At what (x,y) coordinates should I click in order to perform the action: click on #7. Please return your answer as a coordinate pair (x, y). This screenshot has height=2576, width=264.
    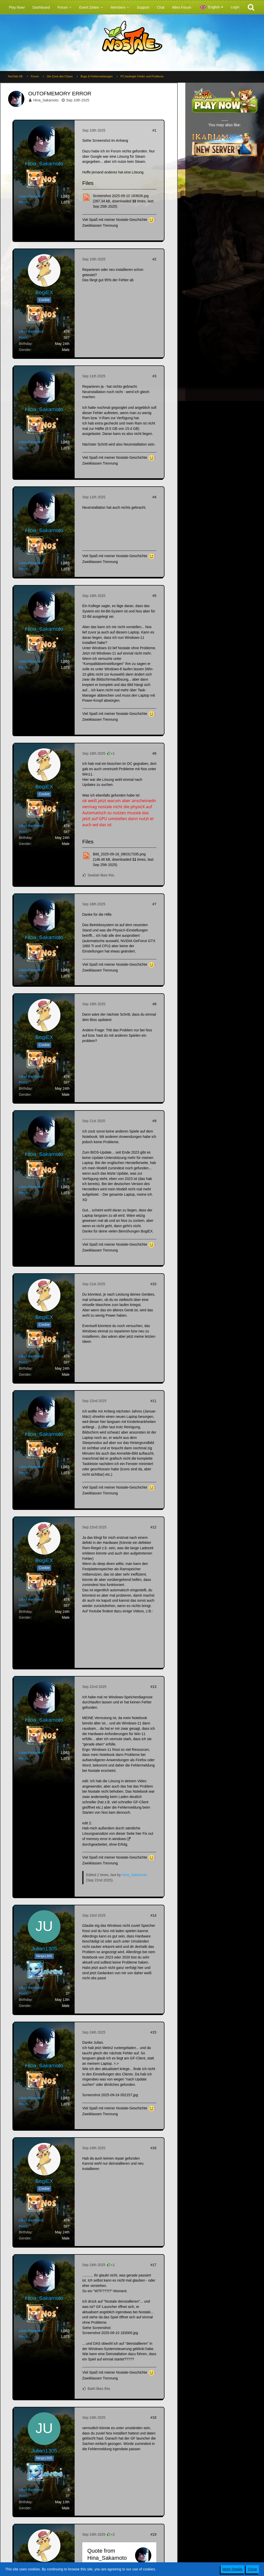
    Looking at the image, I should click on (154, 904).